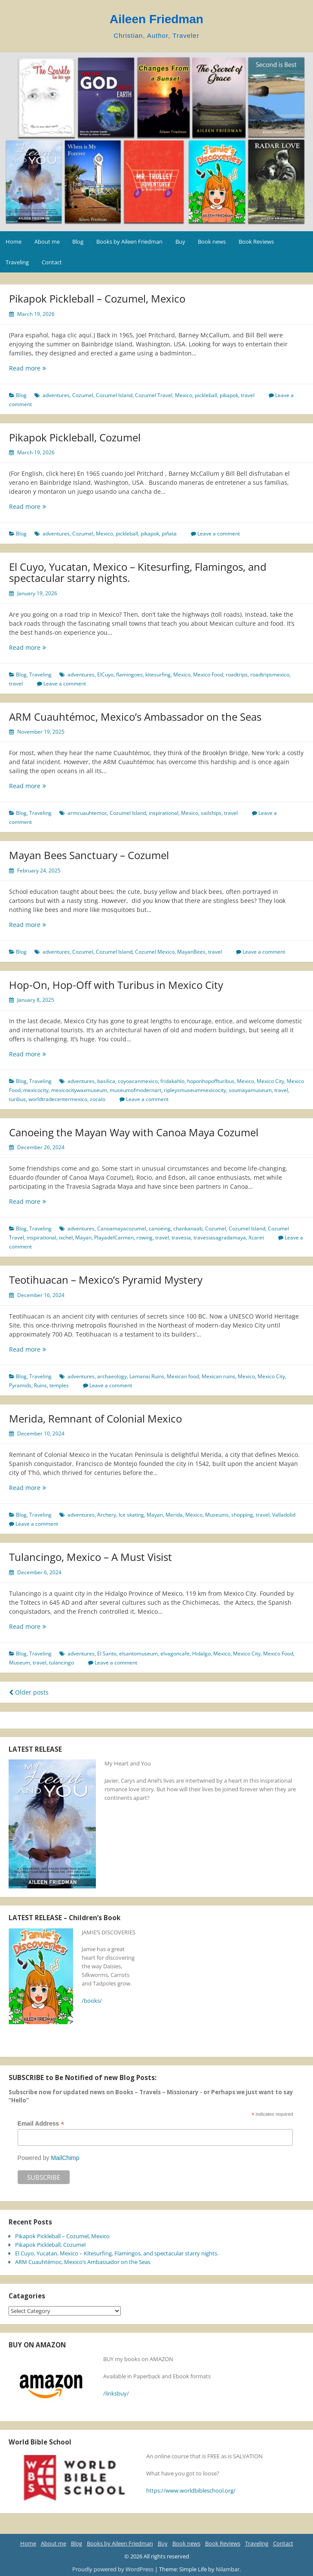  I want to click on Canoeing the Mayan Way with Canoa Maya Cozumel, so click(133, 1132).